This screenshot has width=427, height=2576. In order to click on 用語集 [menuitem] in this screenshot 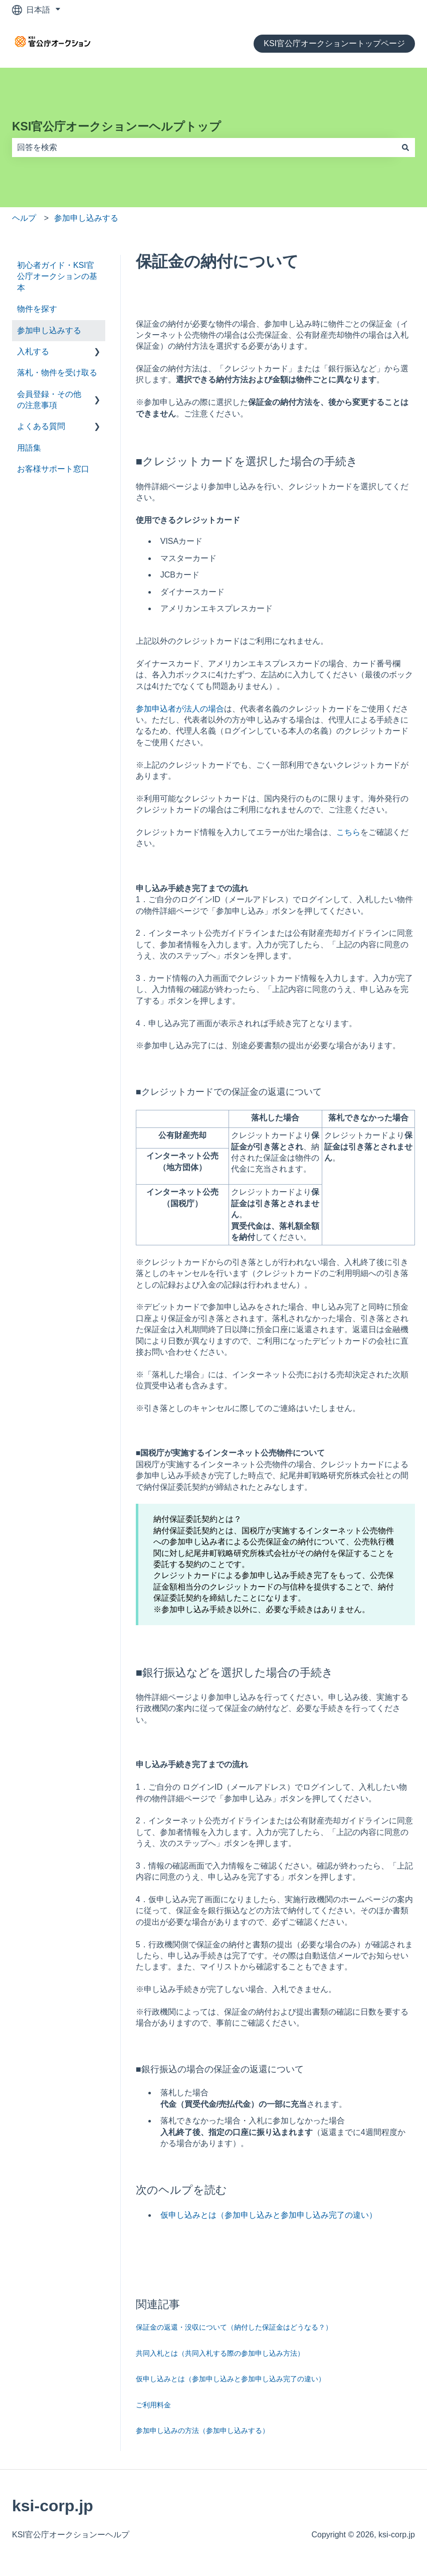, I will do `click(29, 448)`.